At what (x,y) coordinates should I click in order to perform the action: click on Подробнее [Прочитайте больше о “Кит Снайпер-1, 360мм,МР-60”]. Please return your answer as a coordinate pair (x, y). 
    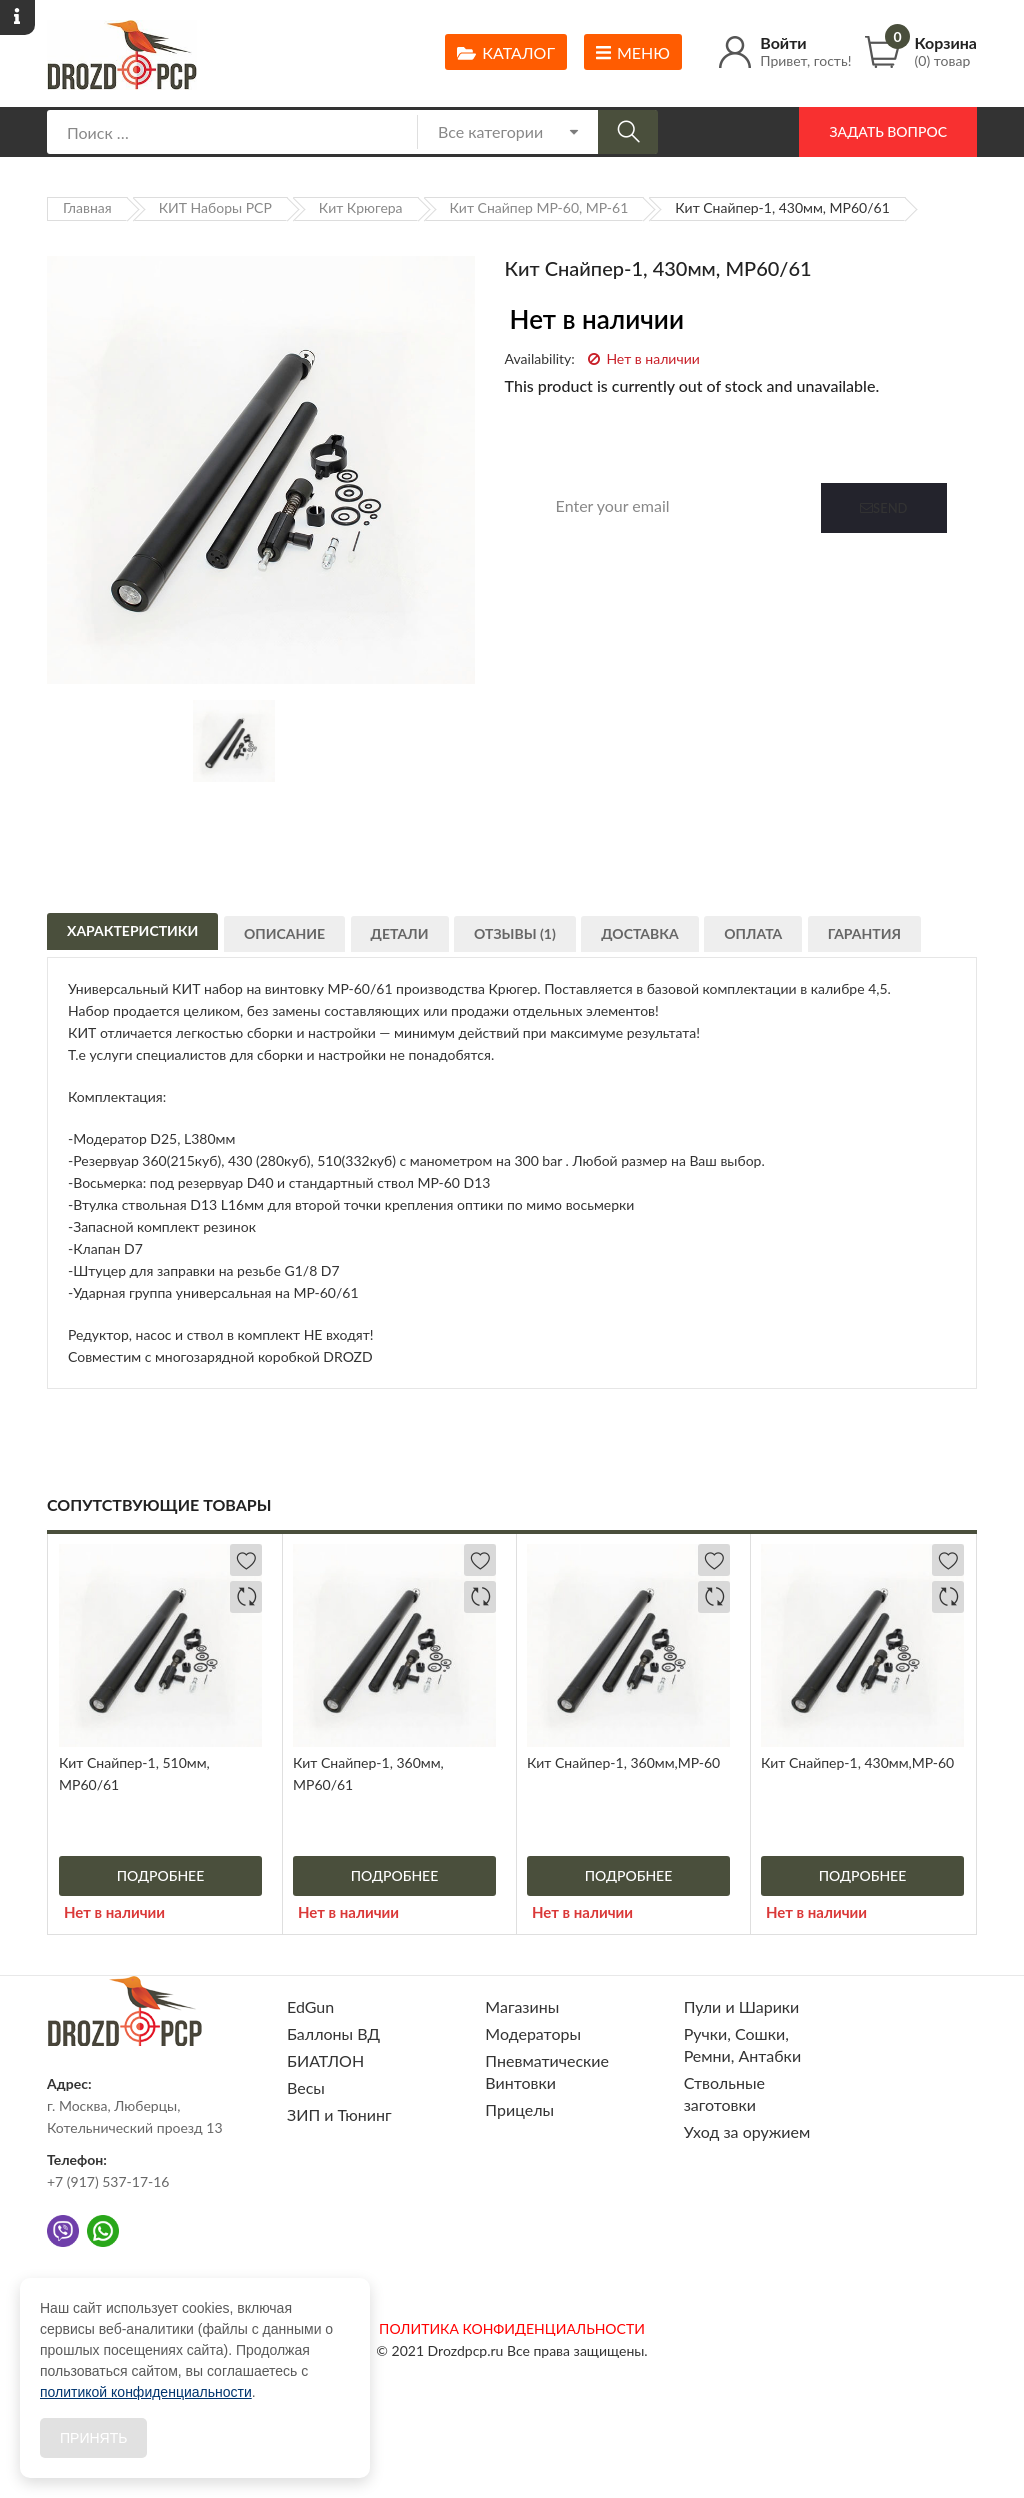
    Looking at the image, I should click on (629, 1875).